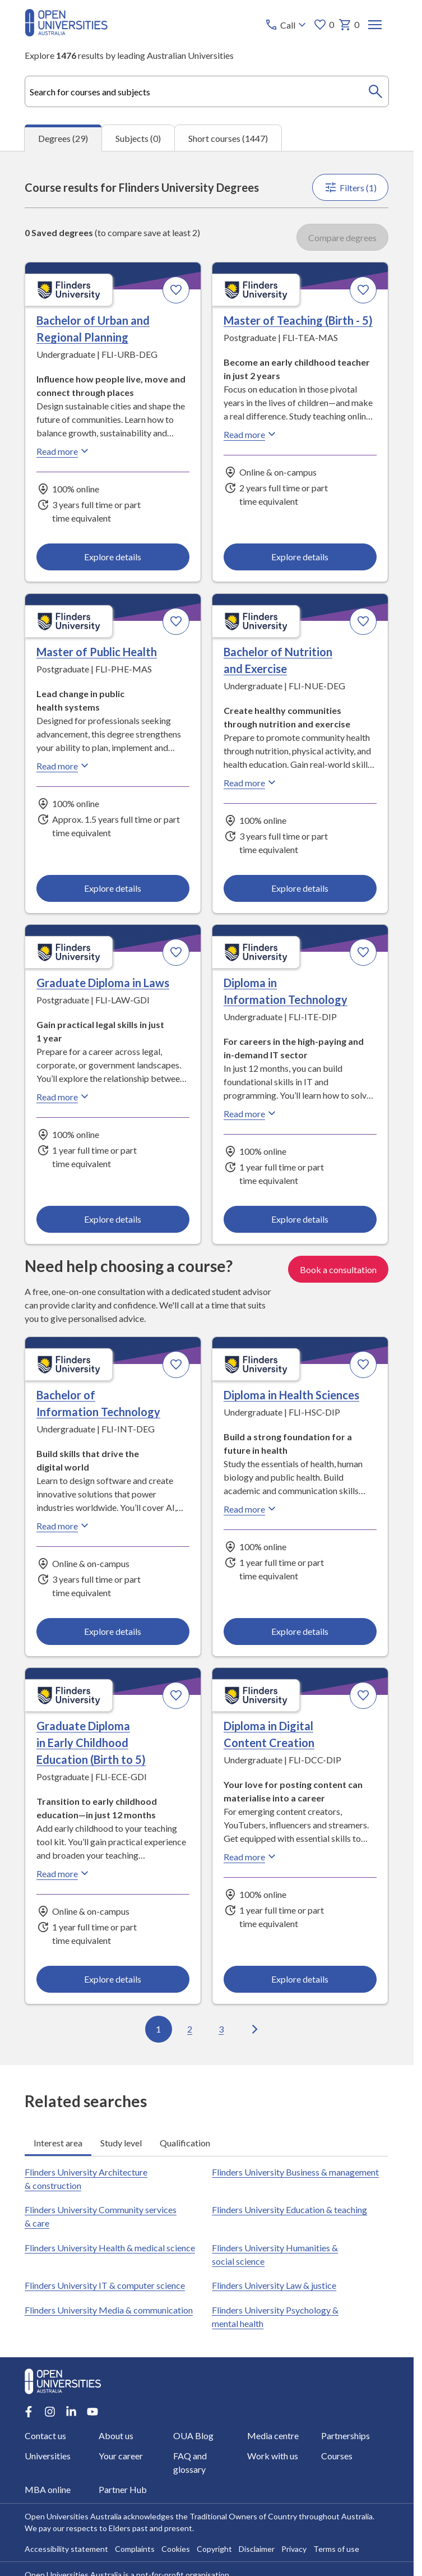 The width and height of the screenshot is (422, 2576). Describe the element at coordinates (113, 1219) in the screenshot. I see `Explore details [Explore details about Graduate Diploma in Laws, Flinders University]` at that location.